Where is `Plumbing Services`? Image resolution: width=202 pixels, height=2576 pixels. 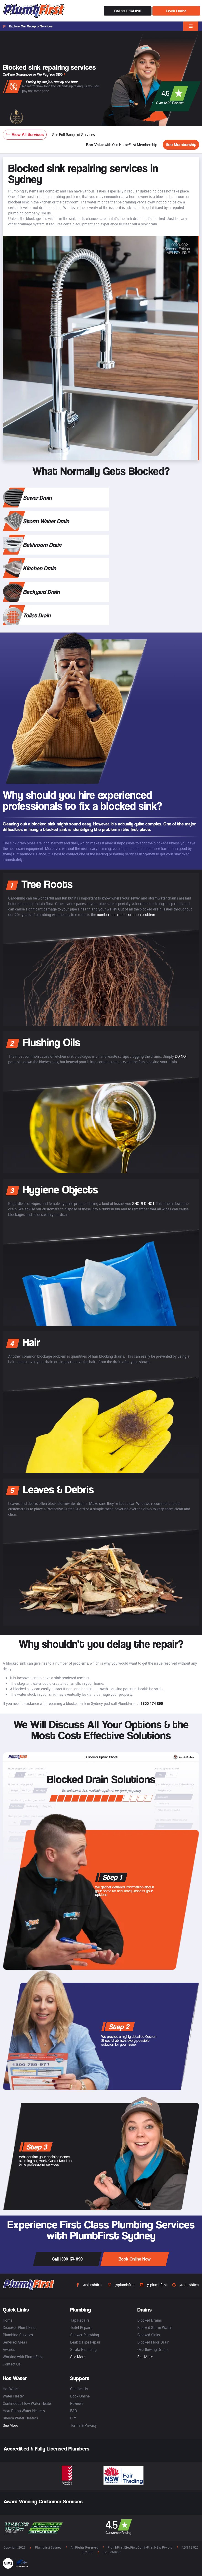 Plumbing Services is located at coordinates (18, 2334).